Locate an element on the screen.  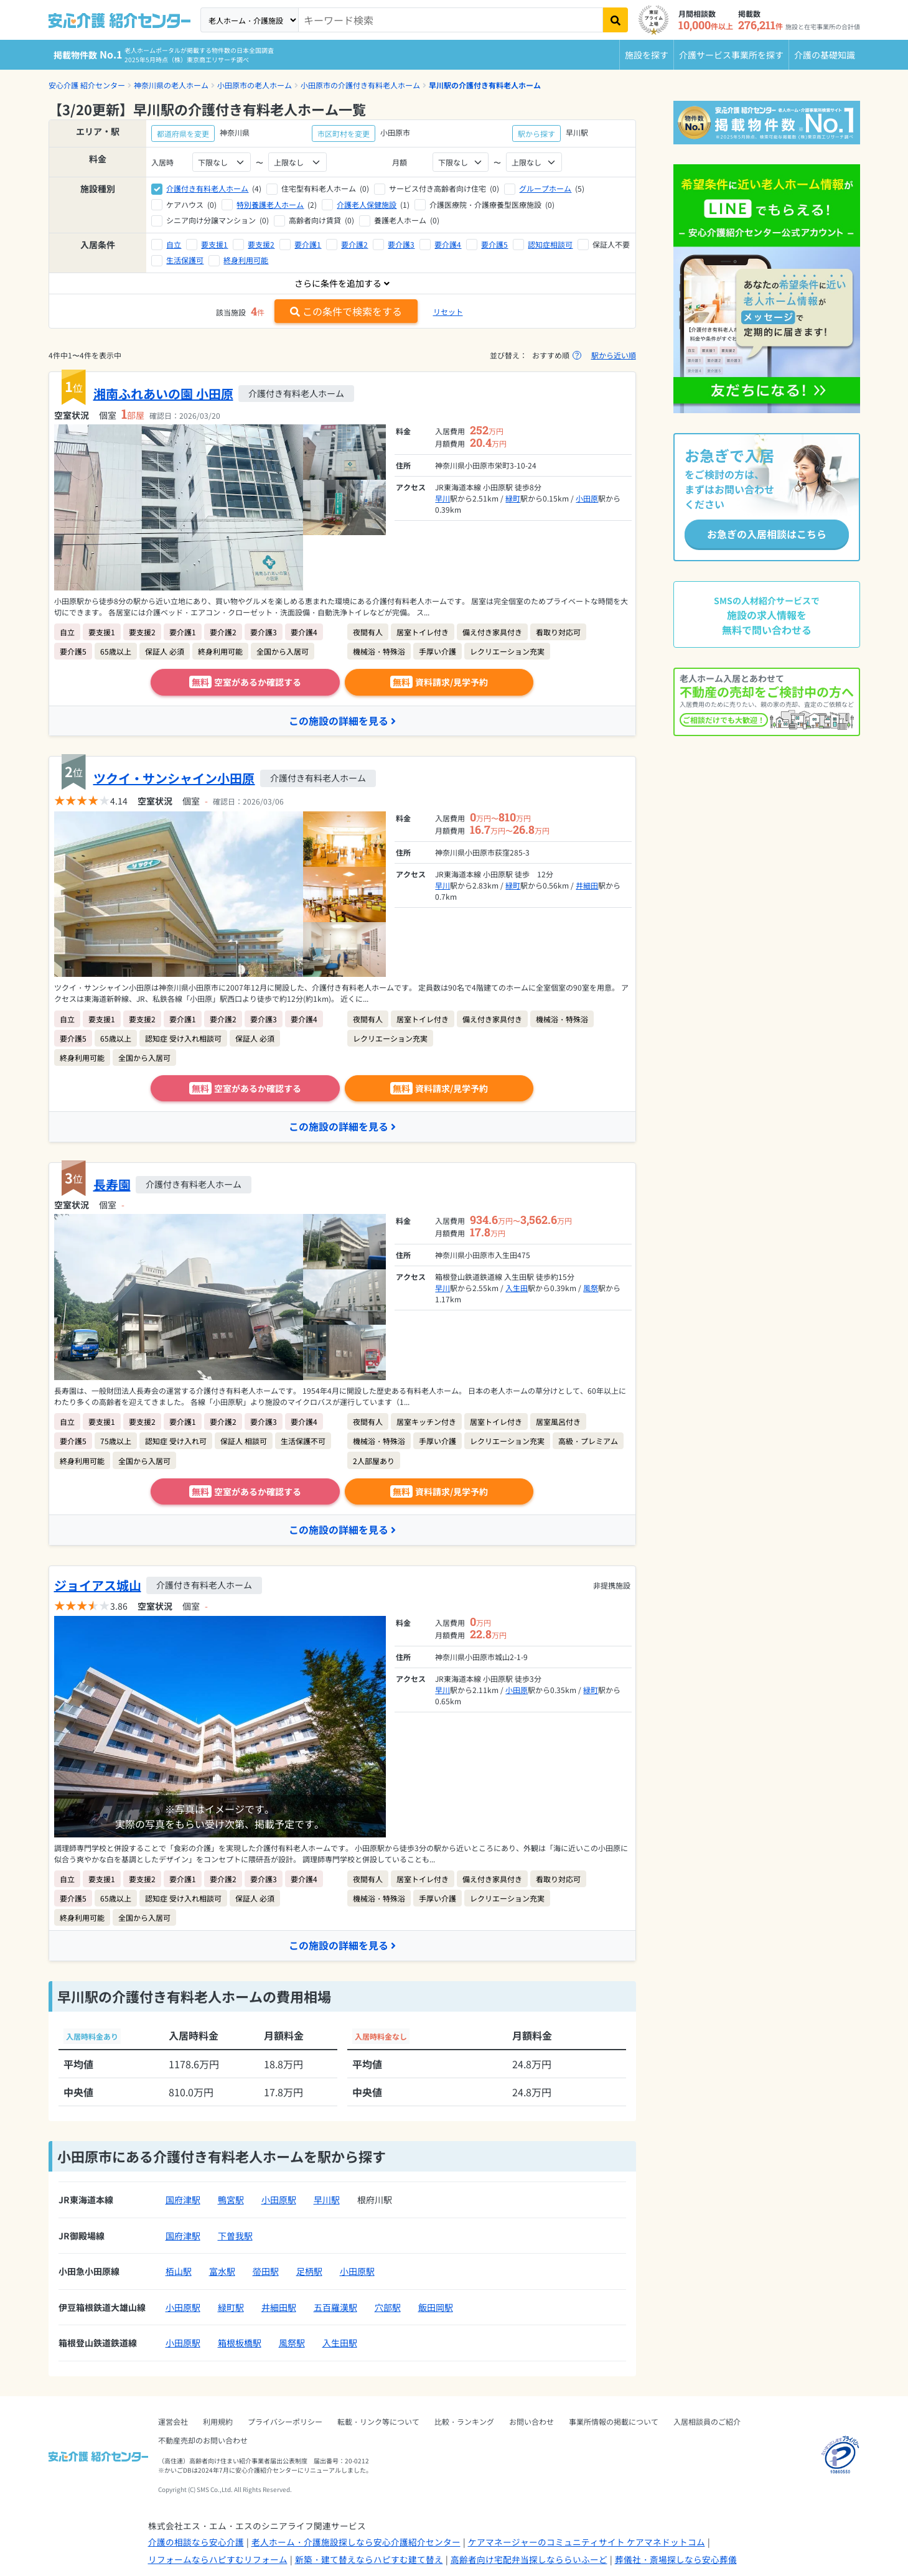
足柄駅 is located at coordinates (309, 2272).